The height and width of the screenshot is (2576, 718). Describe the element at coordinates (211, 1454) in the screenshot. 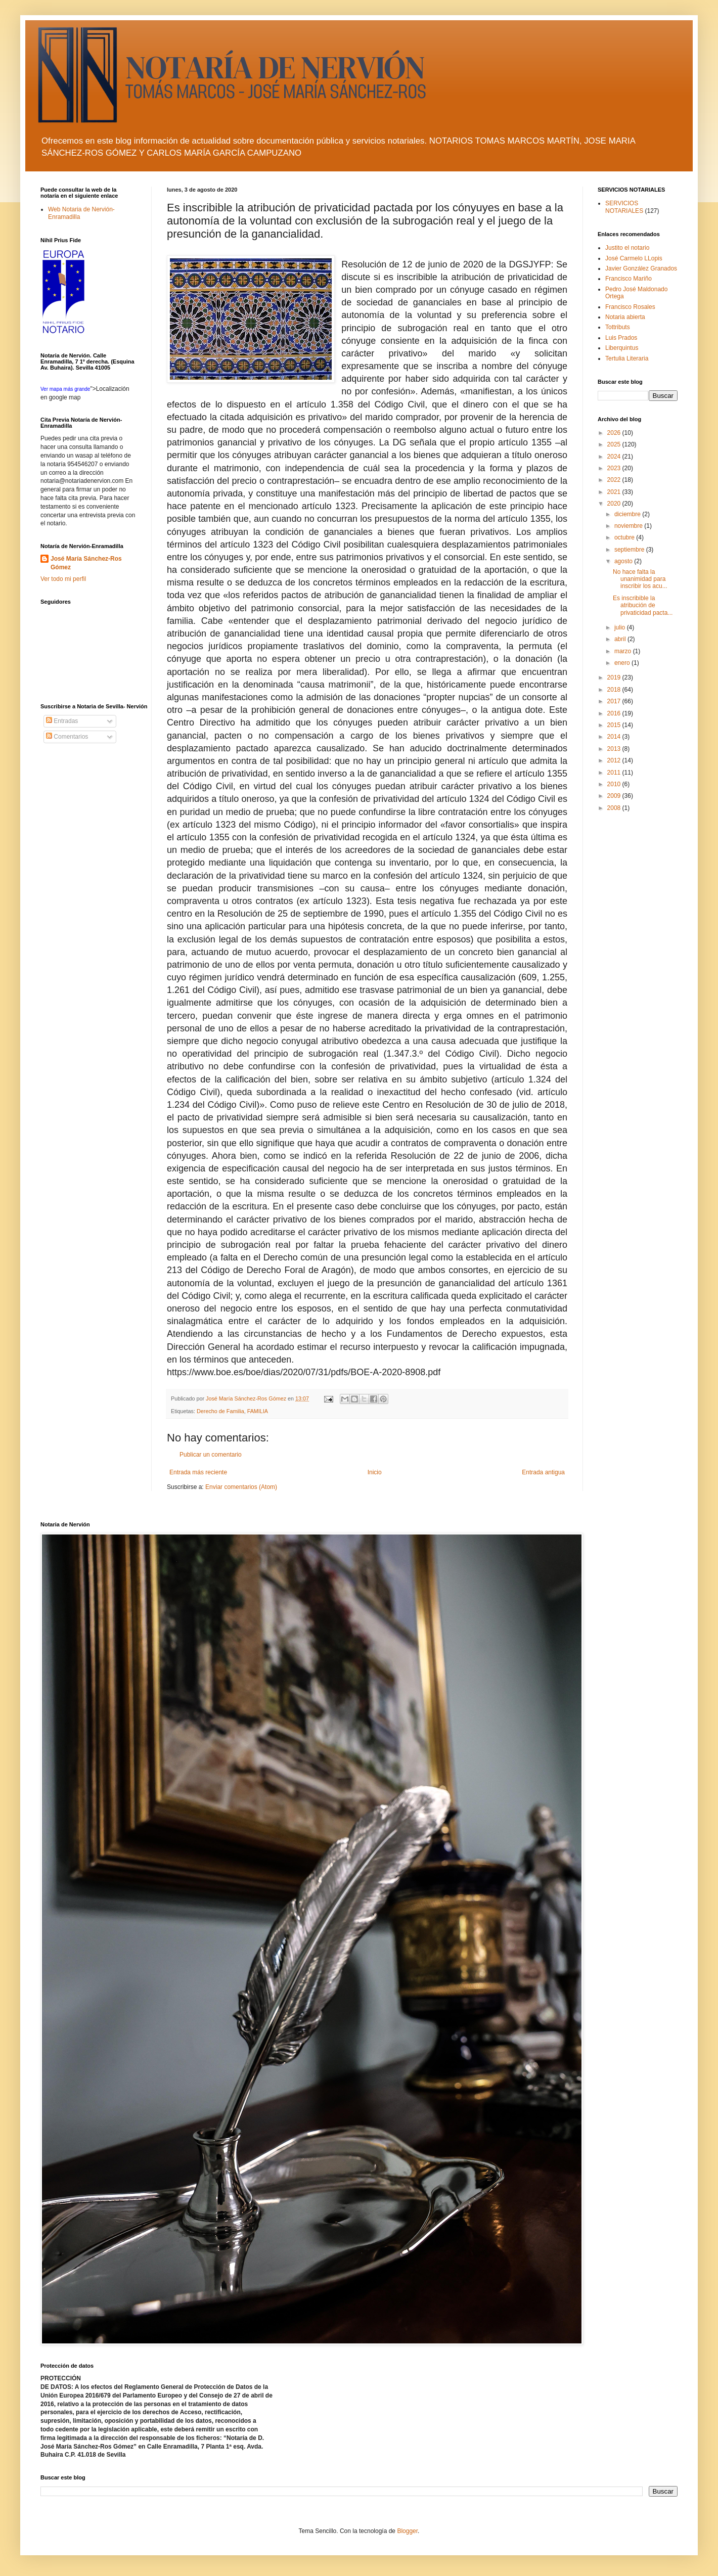

I see `Publicar un comentario` at that location.